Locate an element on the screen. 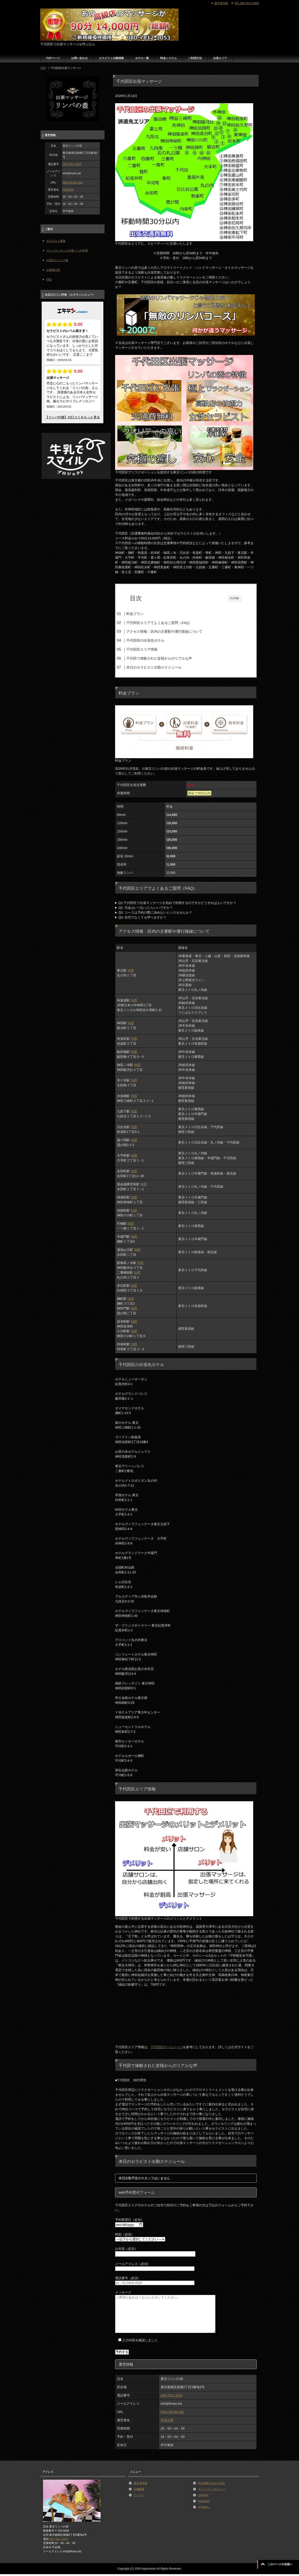 The width and height of the screenshot is (299, 2576). 千代田で体験された皆様からのリアルな声 is located at coordinates (168, 658).